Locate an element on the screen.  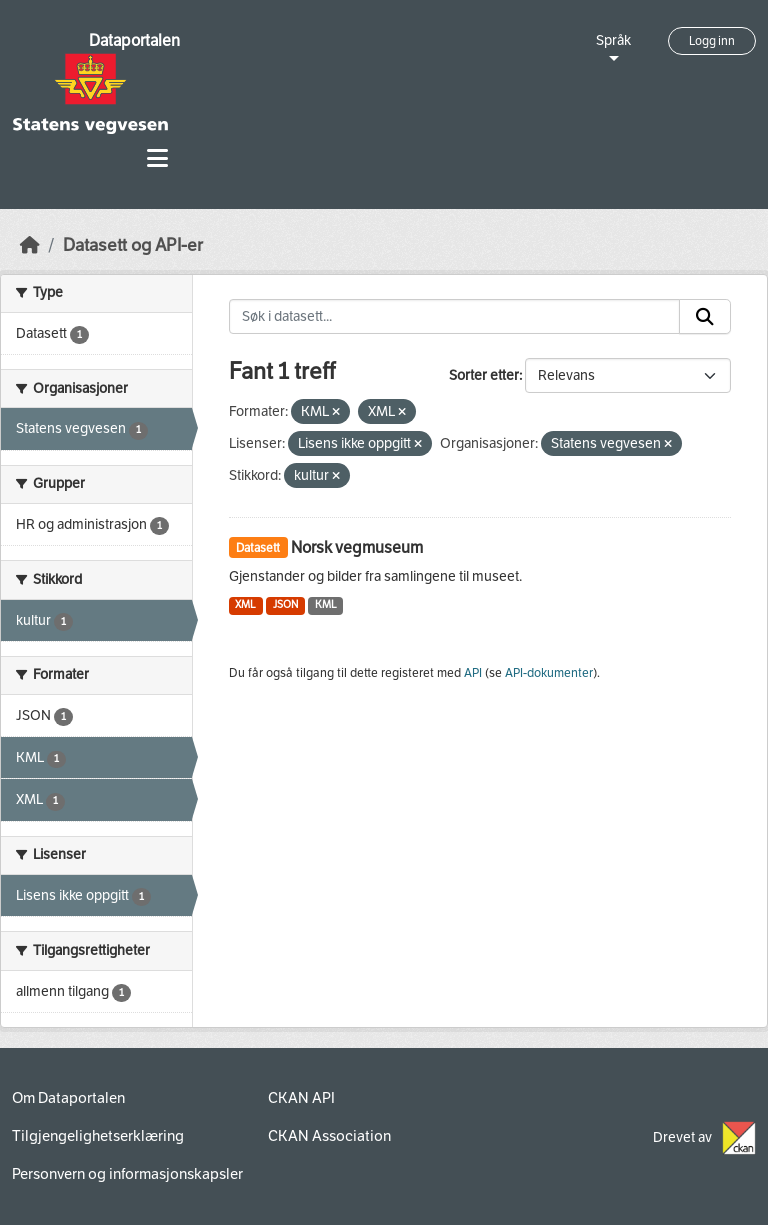
[Submit] is located at coordinates (705, 317).